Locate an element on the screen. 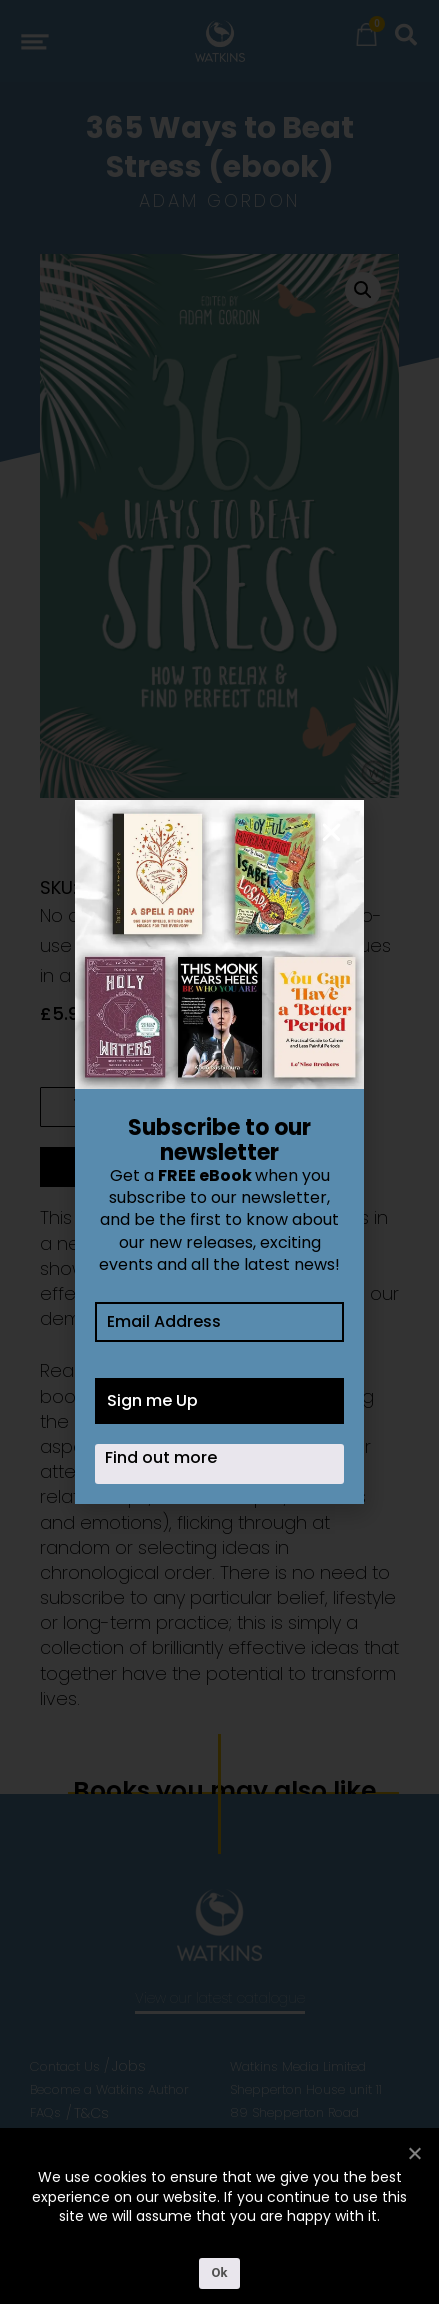 The height and width of the screenshot is (2304, 439). View our latest catalogue is located at coordinates (220, 1998).